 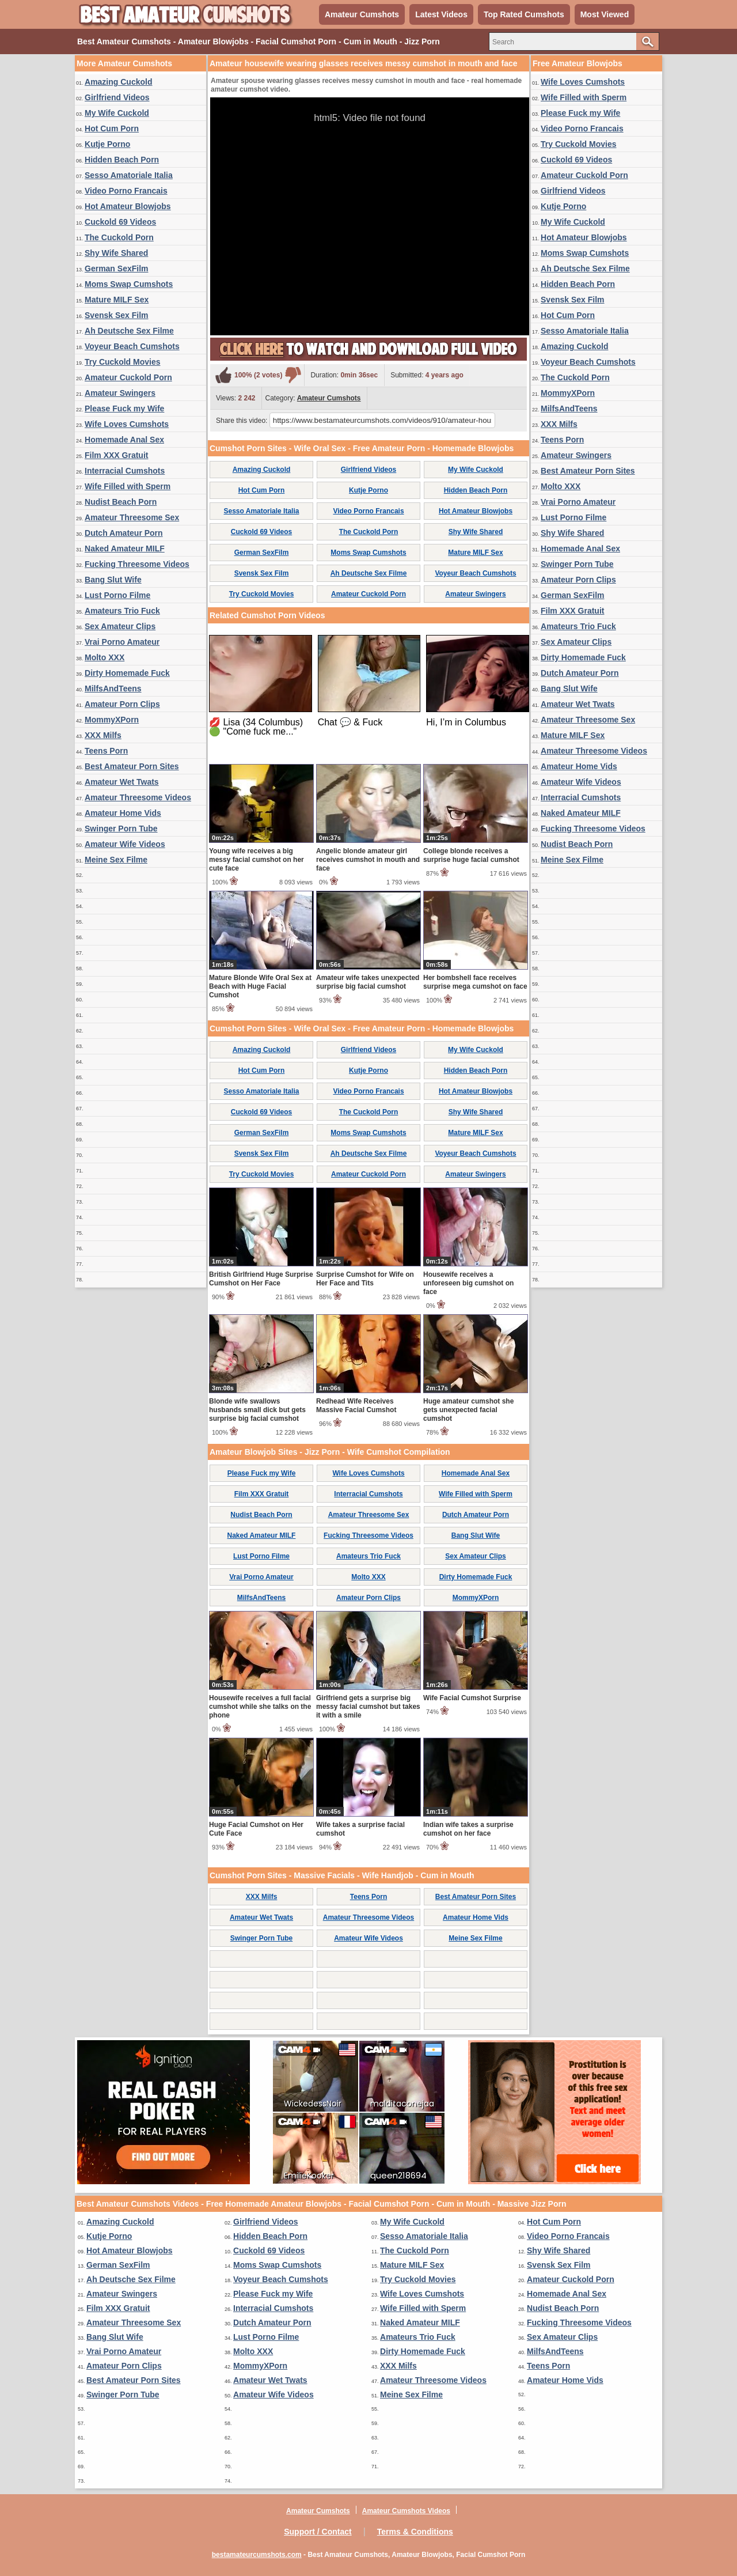 I want to click on German SexFilm, so click(x=117, y=268).